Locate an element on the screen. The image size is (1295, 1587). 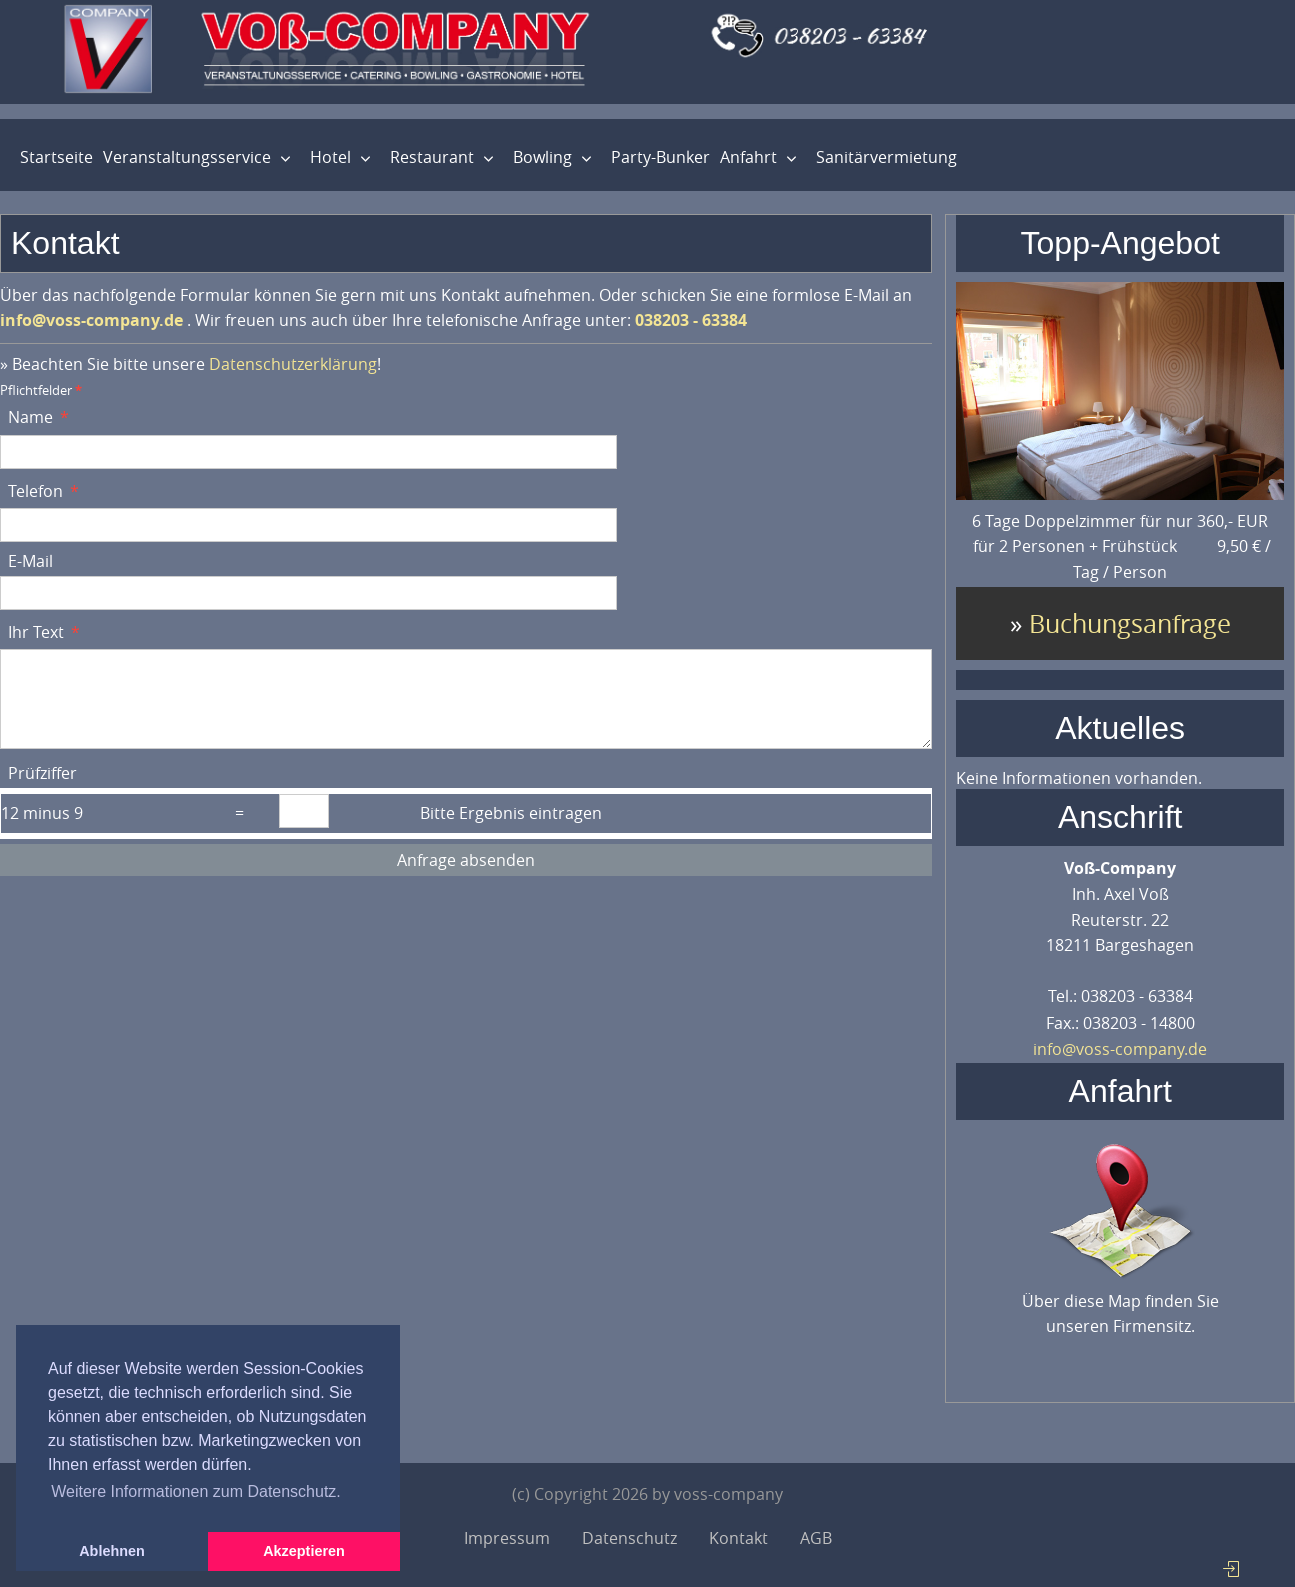
Startseite is located at coordinates (56, 157).